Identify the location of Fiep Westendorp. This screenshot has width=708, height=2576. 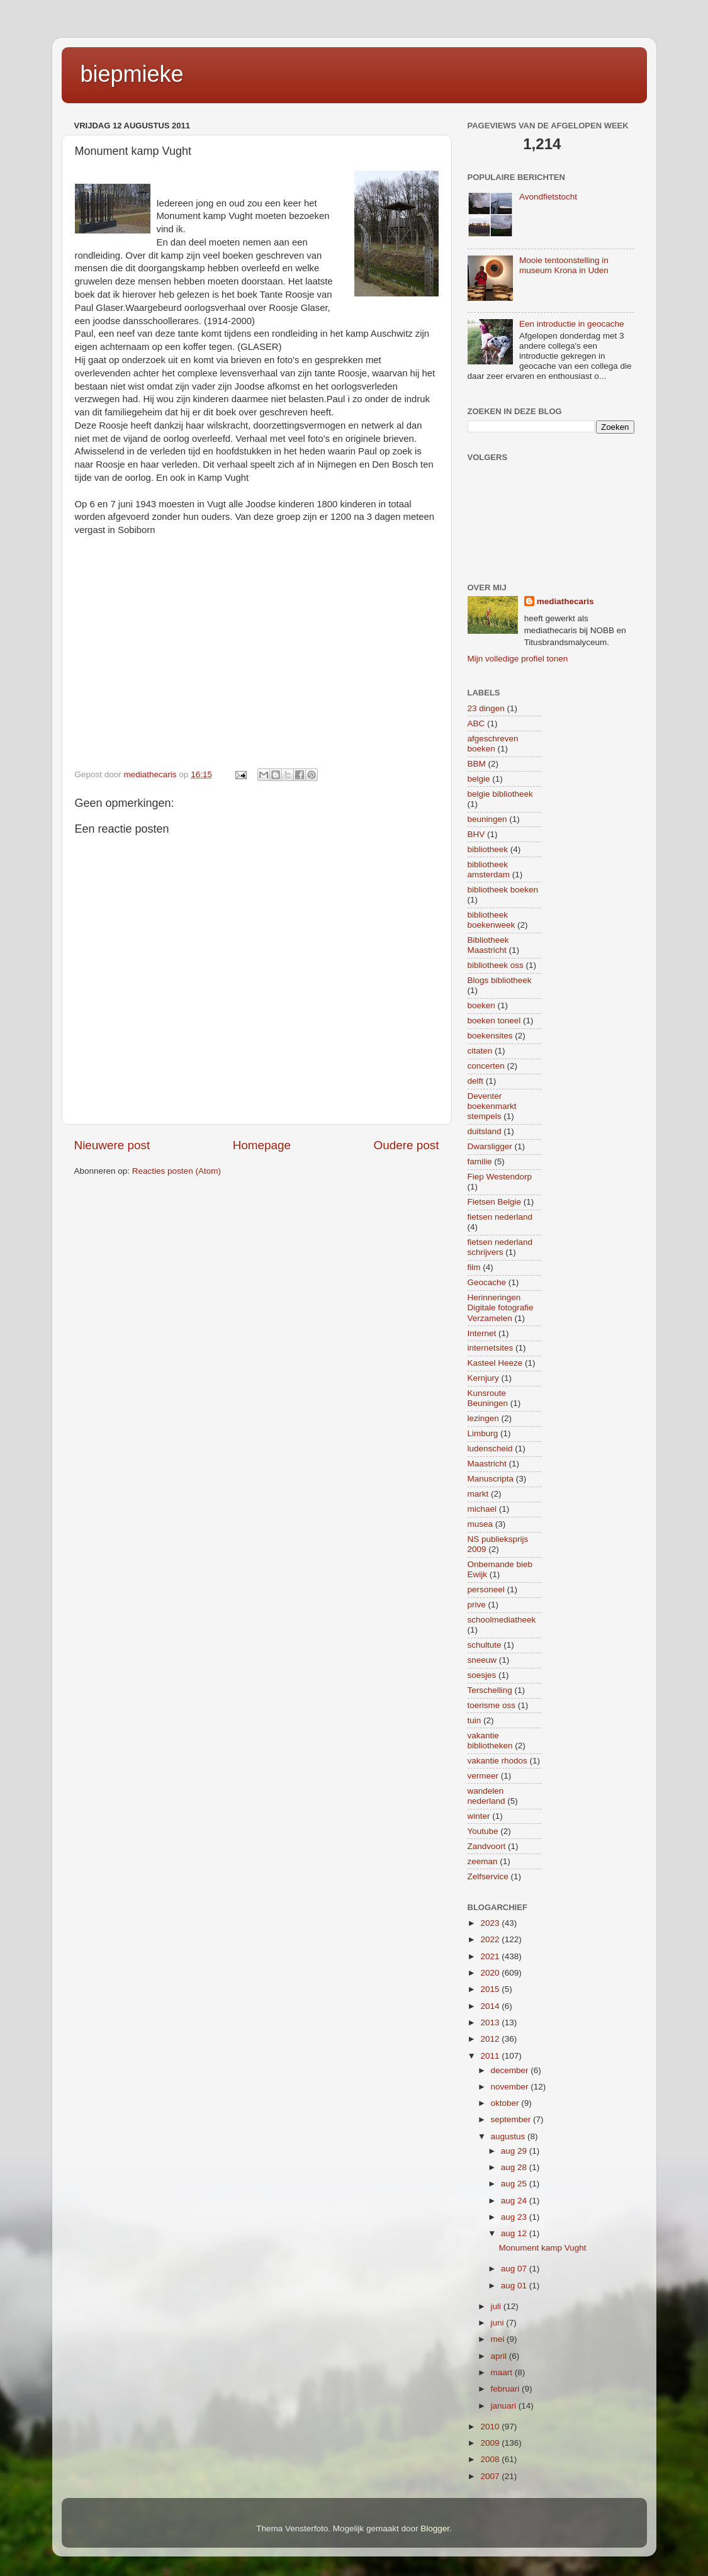
(500, 1176).